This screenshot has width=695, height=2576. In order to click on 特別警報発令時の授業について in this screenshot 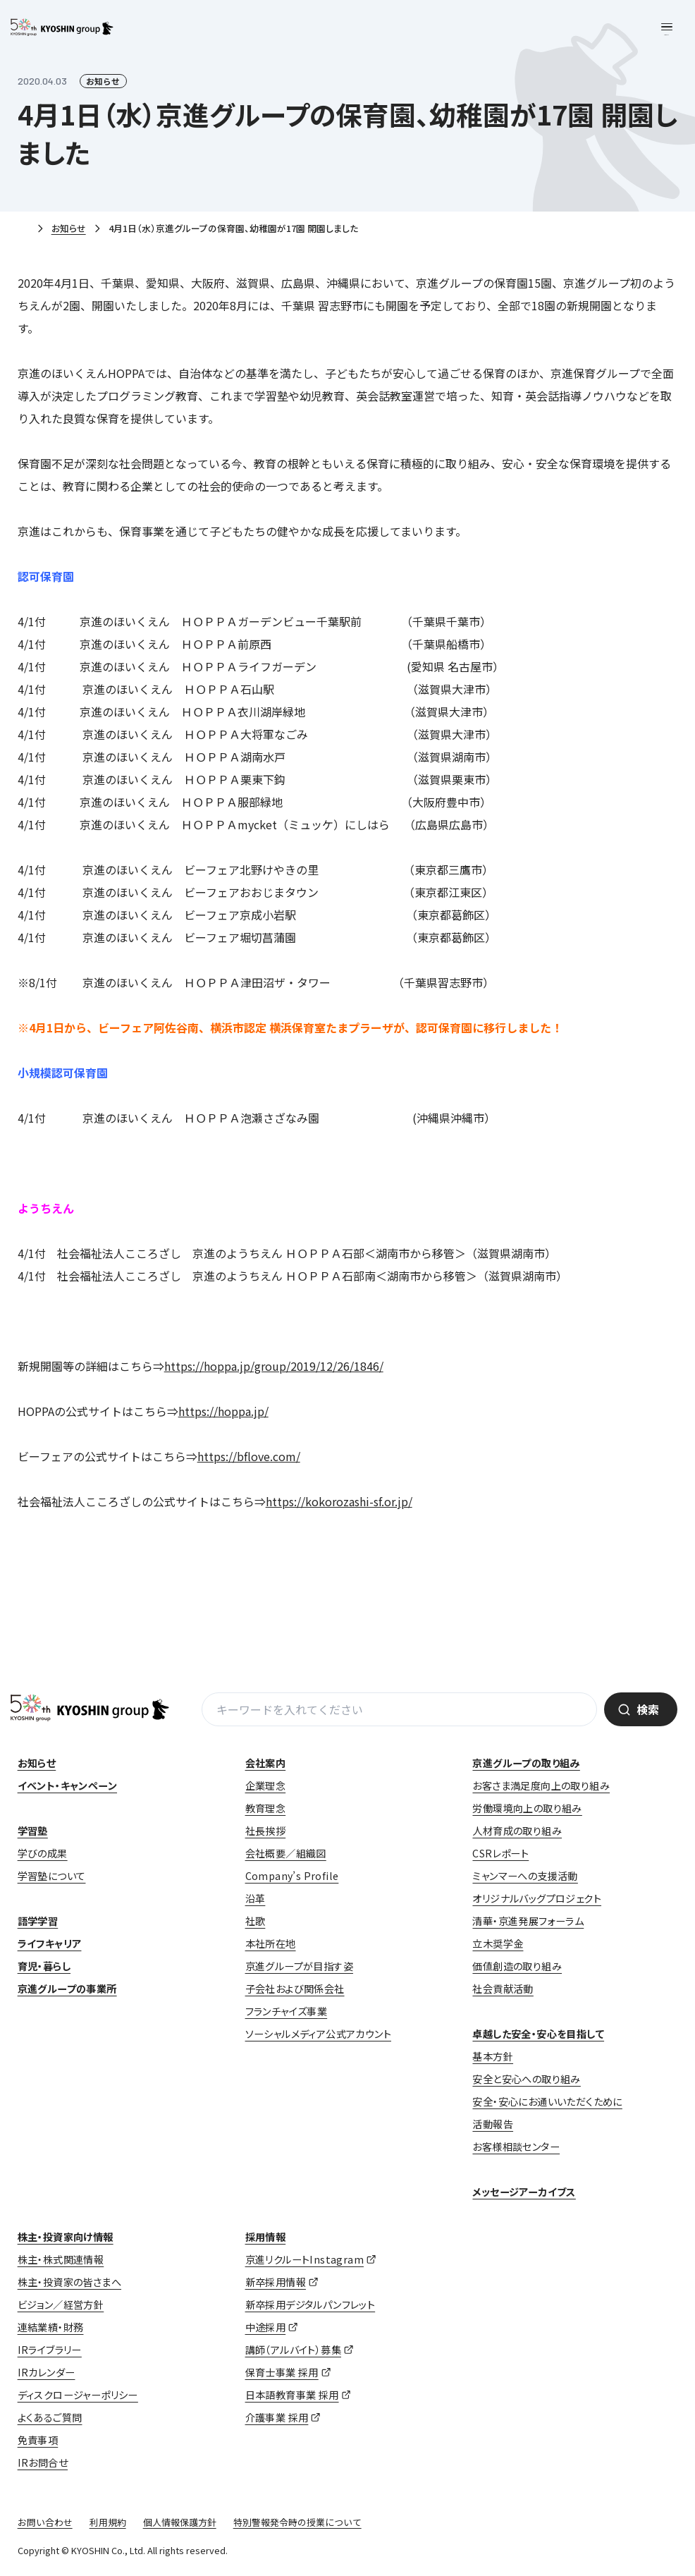, I will do `click(297, 2522)`.